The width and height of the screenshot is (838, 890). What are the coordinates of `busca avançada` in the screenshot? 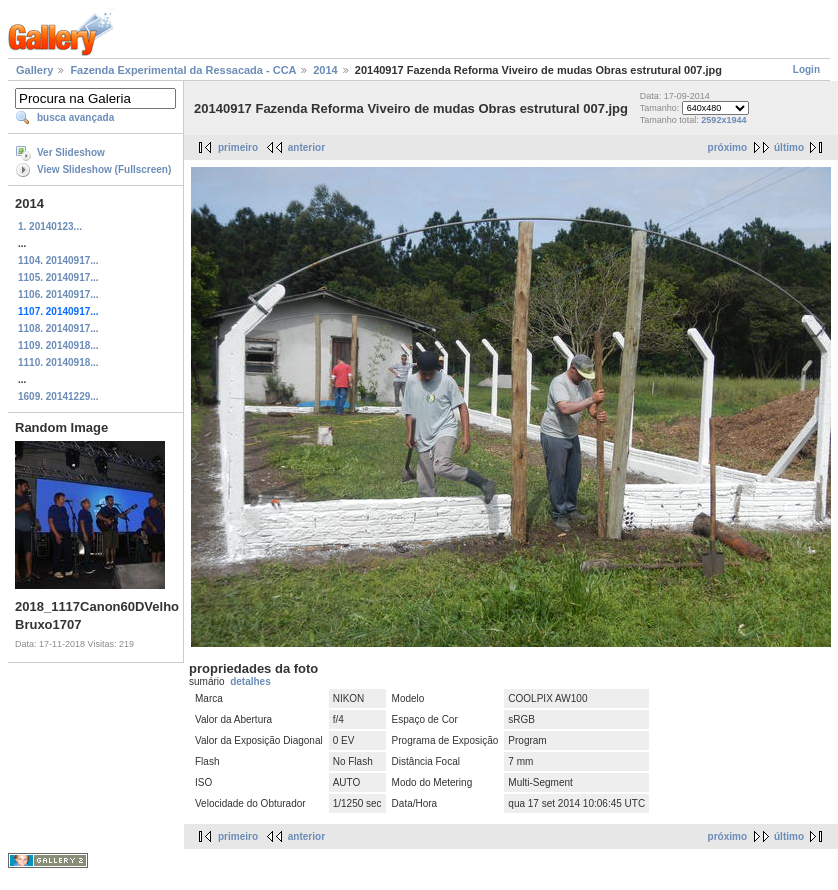 It's located at (75, 117).